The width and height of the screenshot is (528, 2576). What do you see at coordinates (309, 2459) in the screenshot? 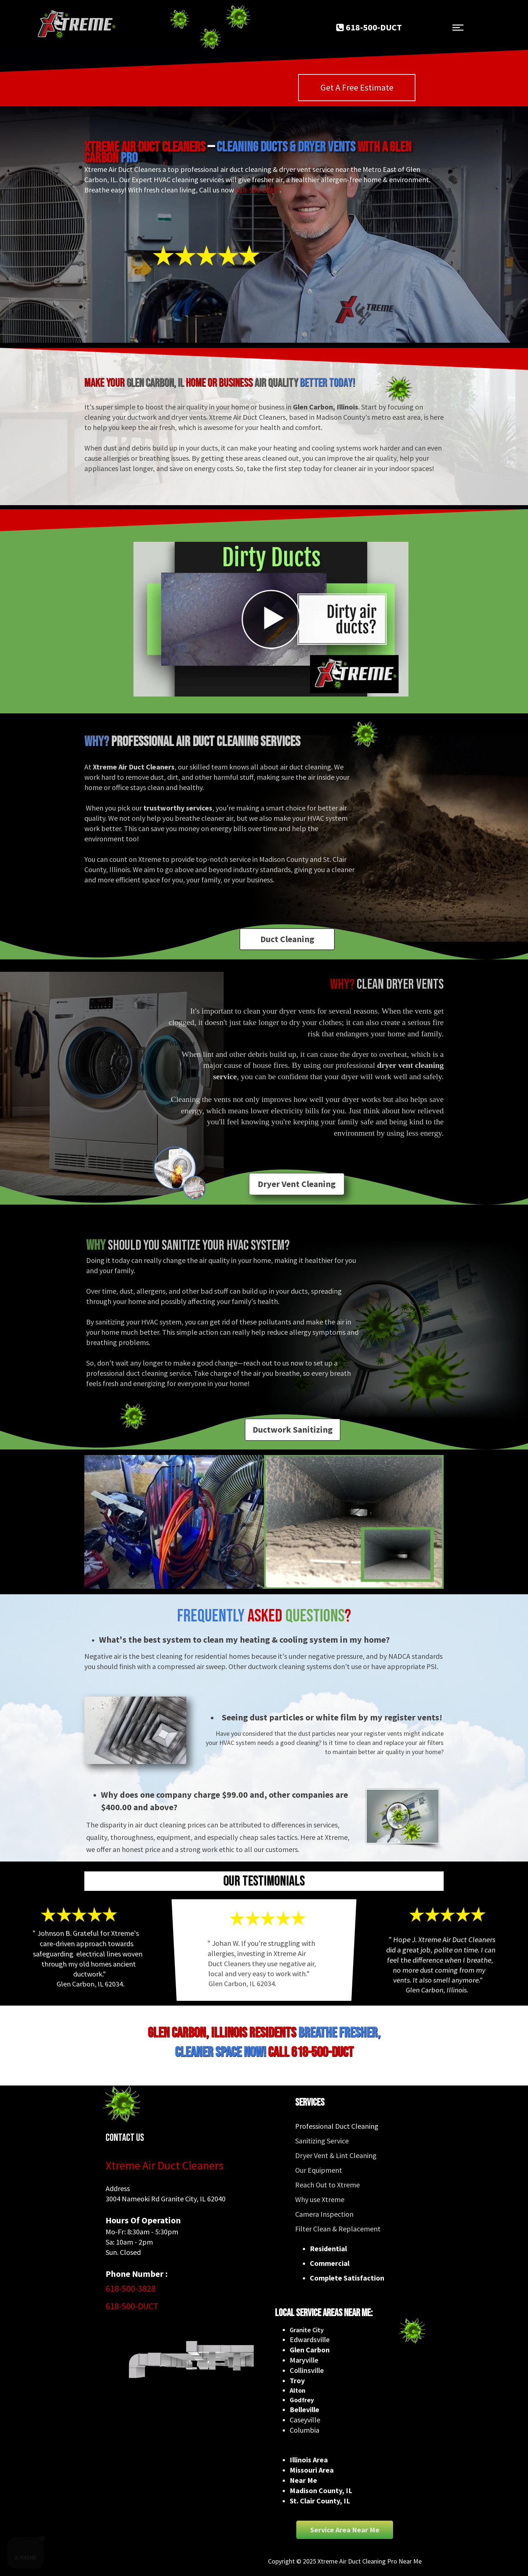
I see `Illinois Area` at bounding box center [309, 2459].